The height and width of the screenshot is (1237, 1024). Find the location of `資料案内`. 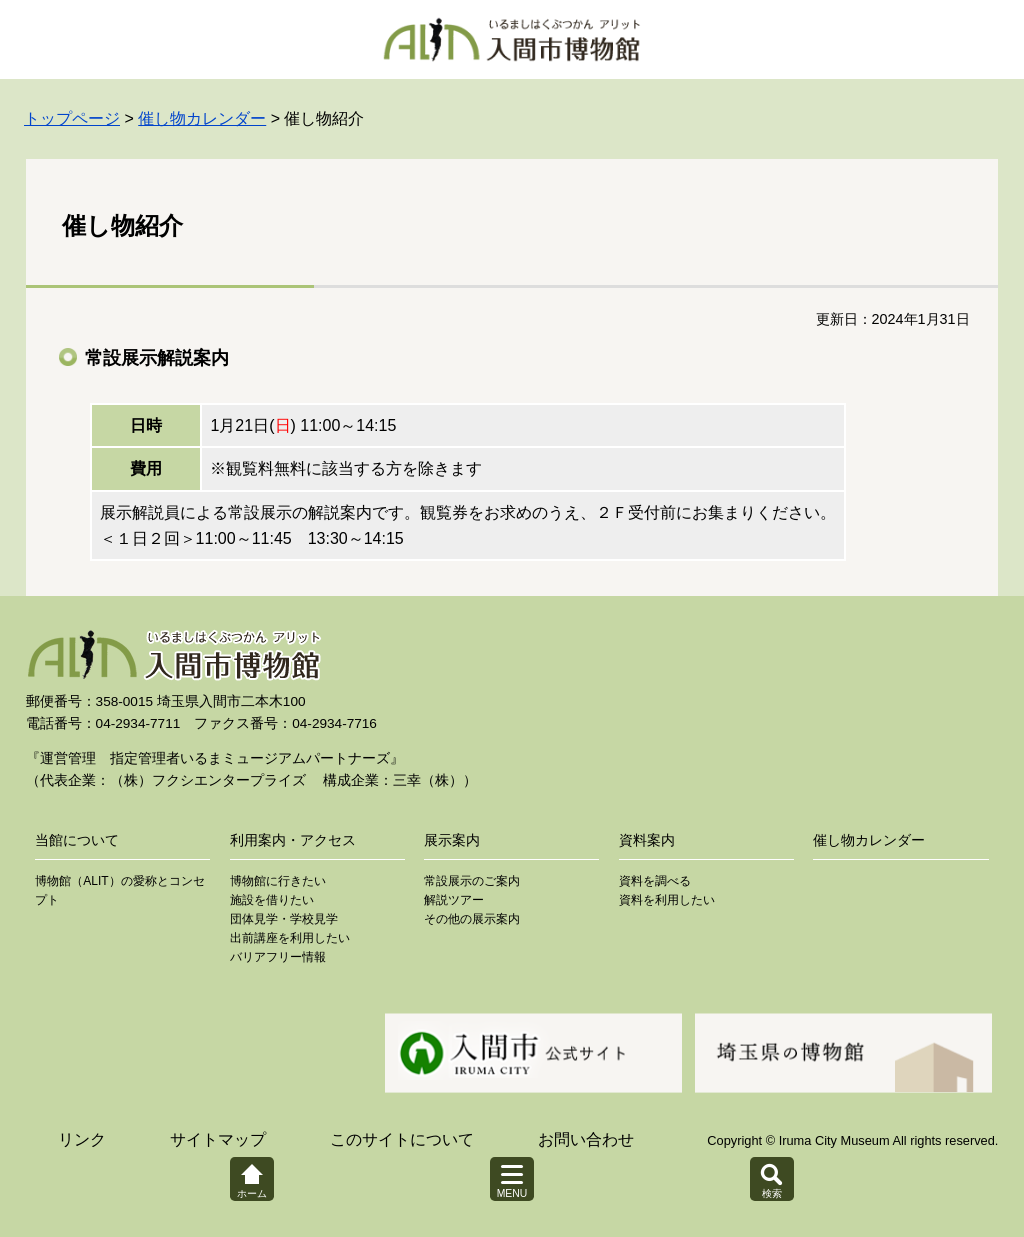

資料案内 is located at coordinates (647, 840).